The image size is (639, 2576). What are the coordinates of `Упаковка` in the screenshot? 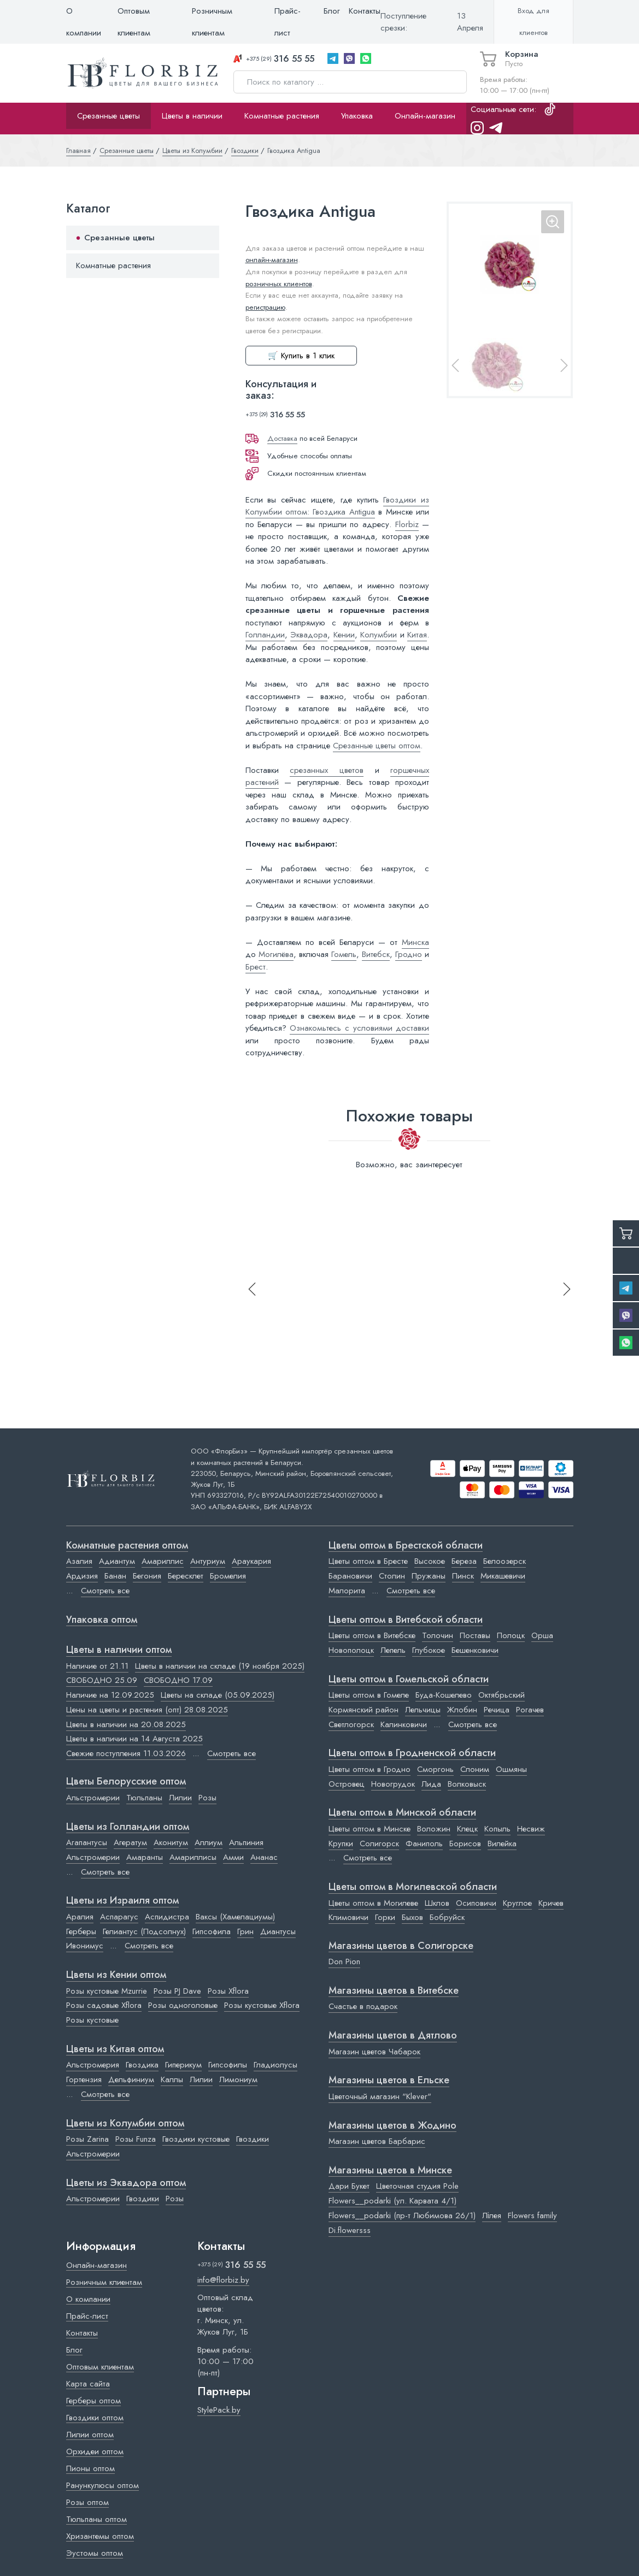 It's located at (357, 116).